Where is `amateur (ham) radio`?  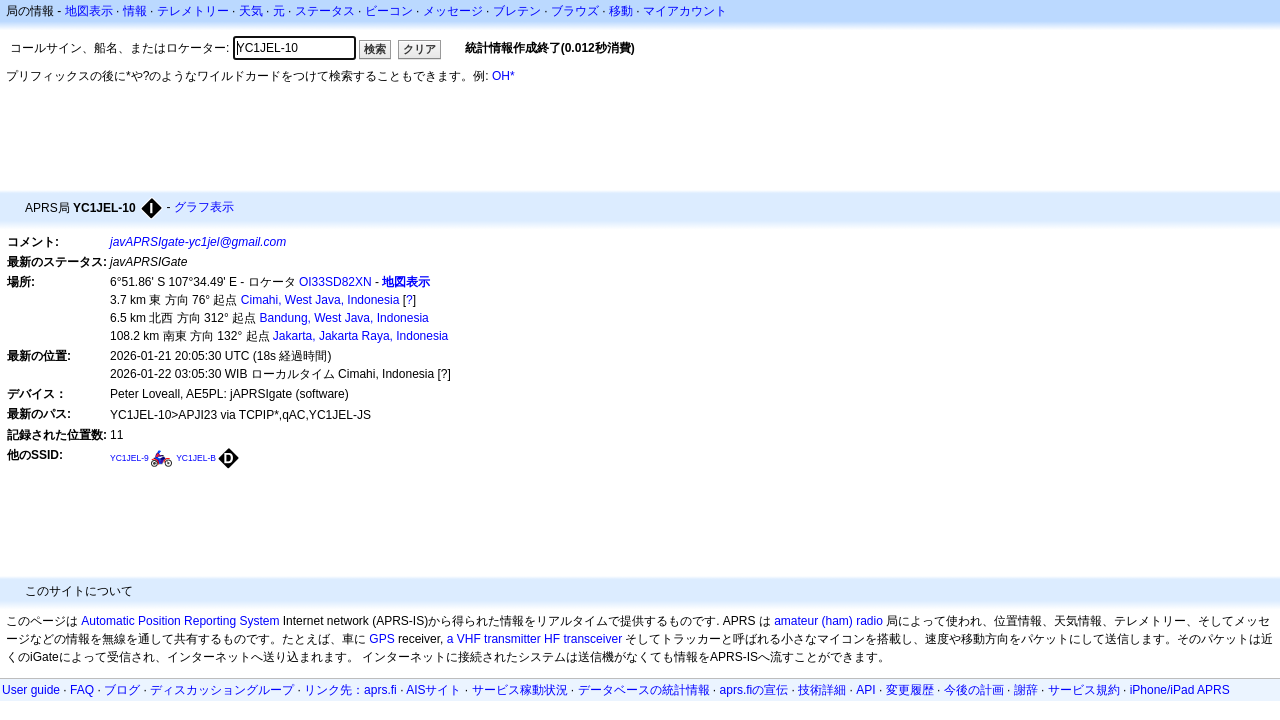 amateur (ham) radio is located at coordinates (828, 621).